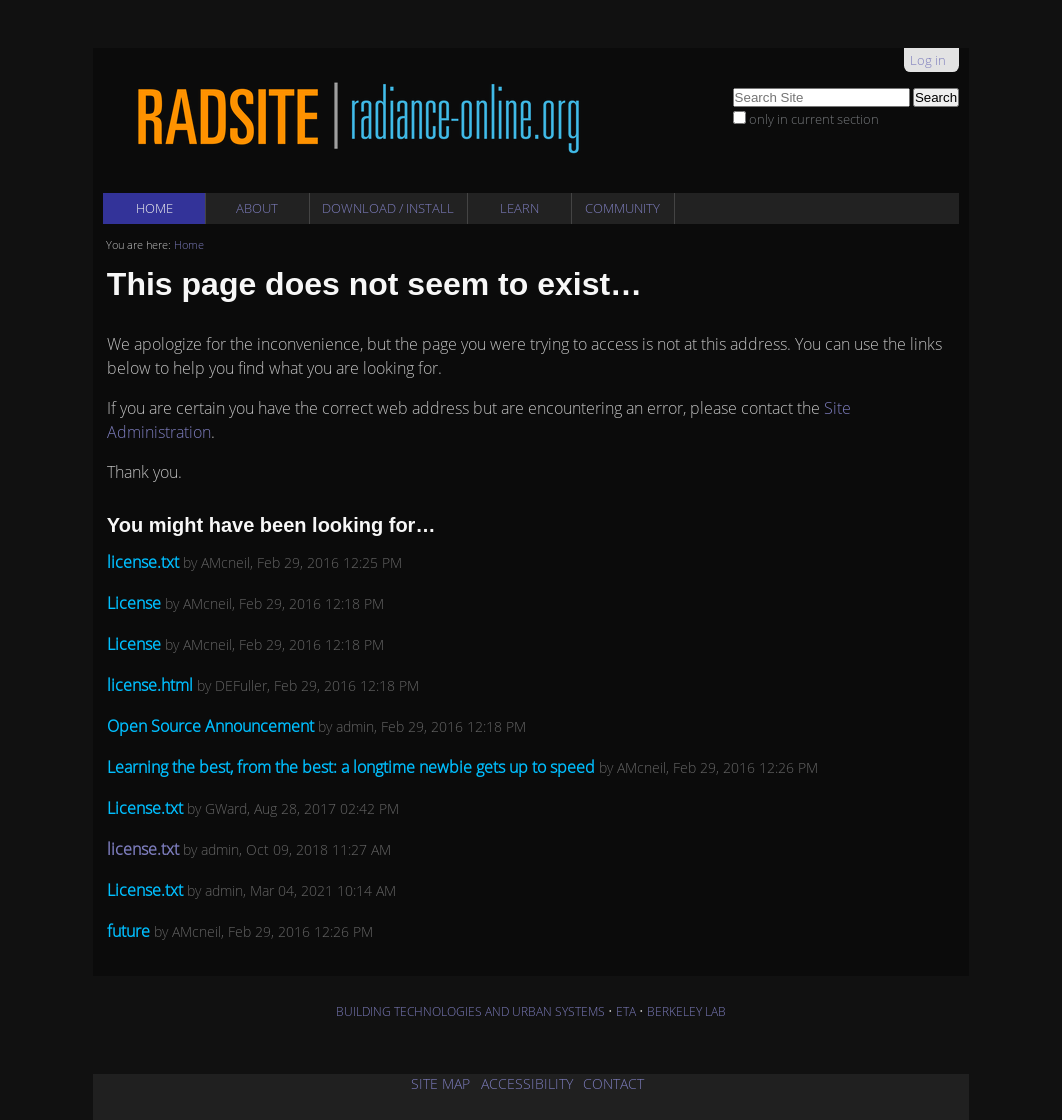 This screenshot has height=1120, width=1062. What do you see at coordinates (257, 208) in the screenshot?
I see `About` at bounding box center [257, 208].